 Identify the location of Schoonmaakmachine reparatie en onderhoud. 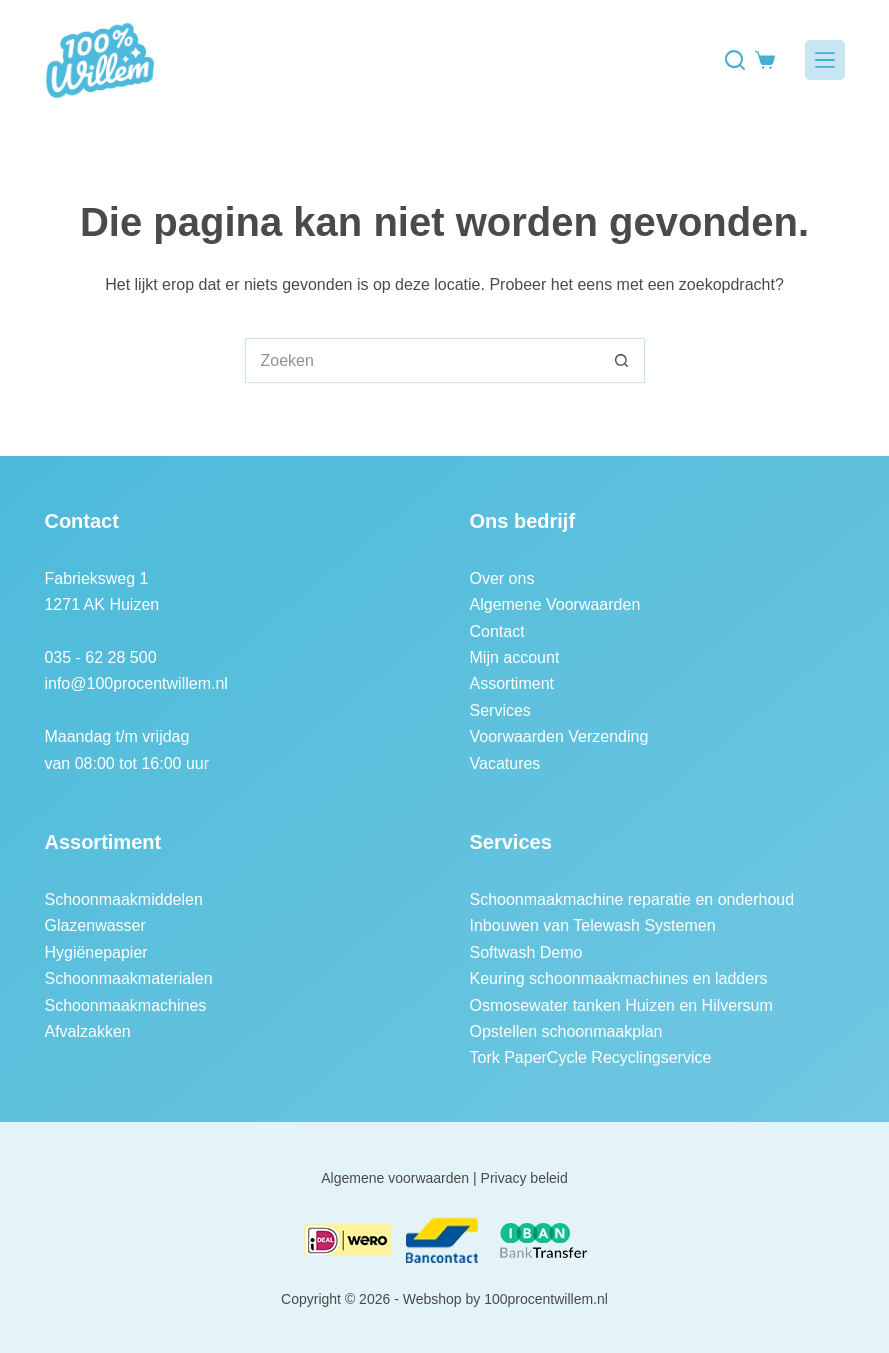
(632, 899).